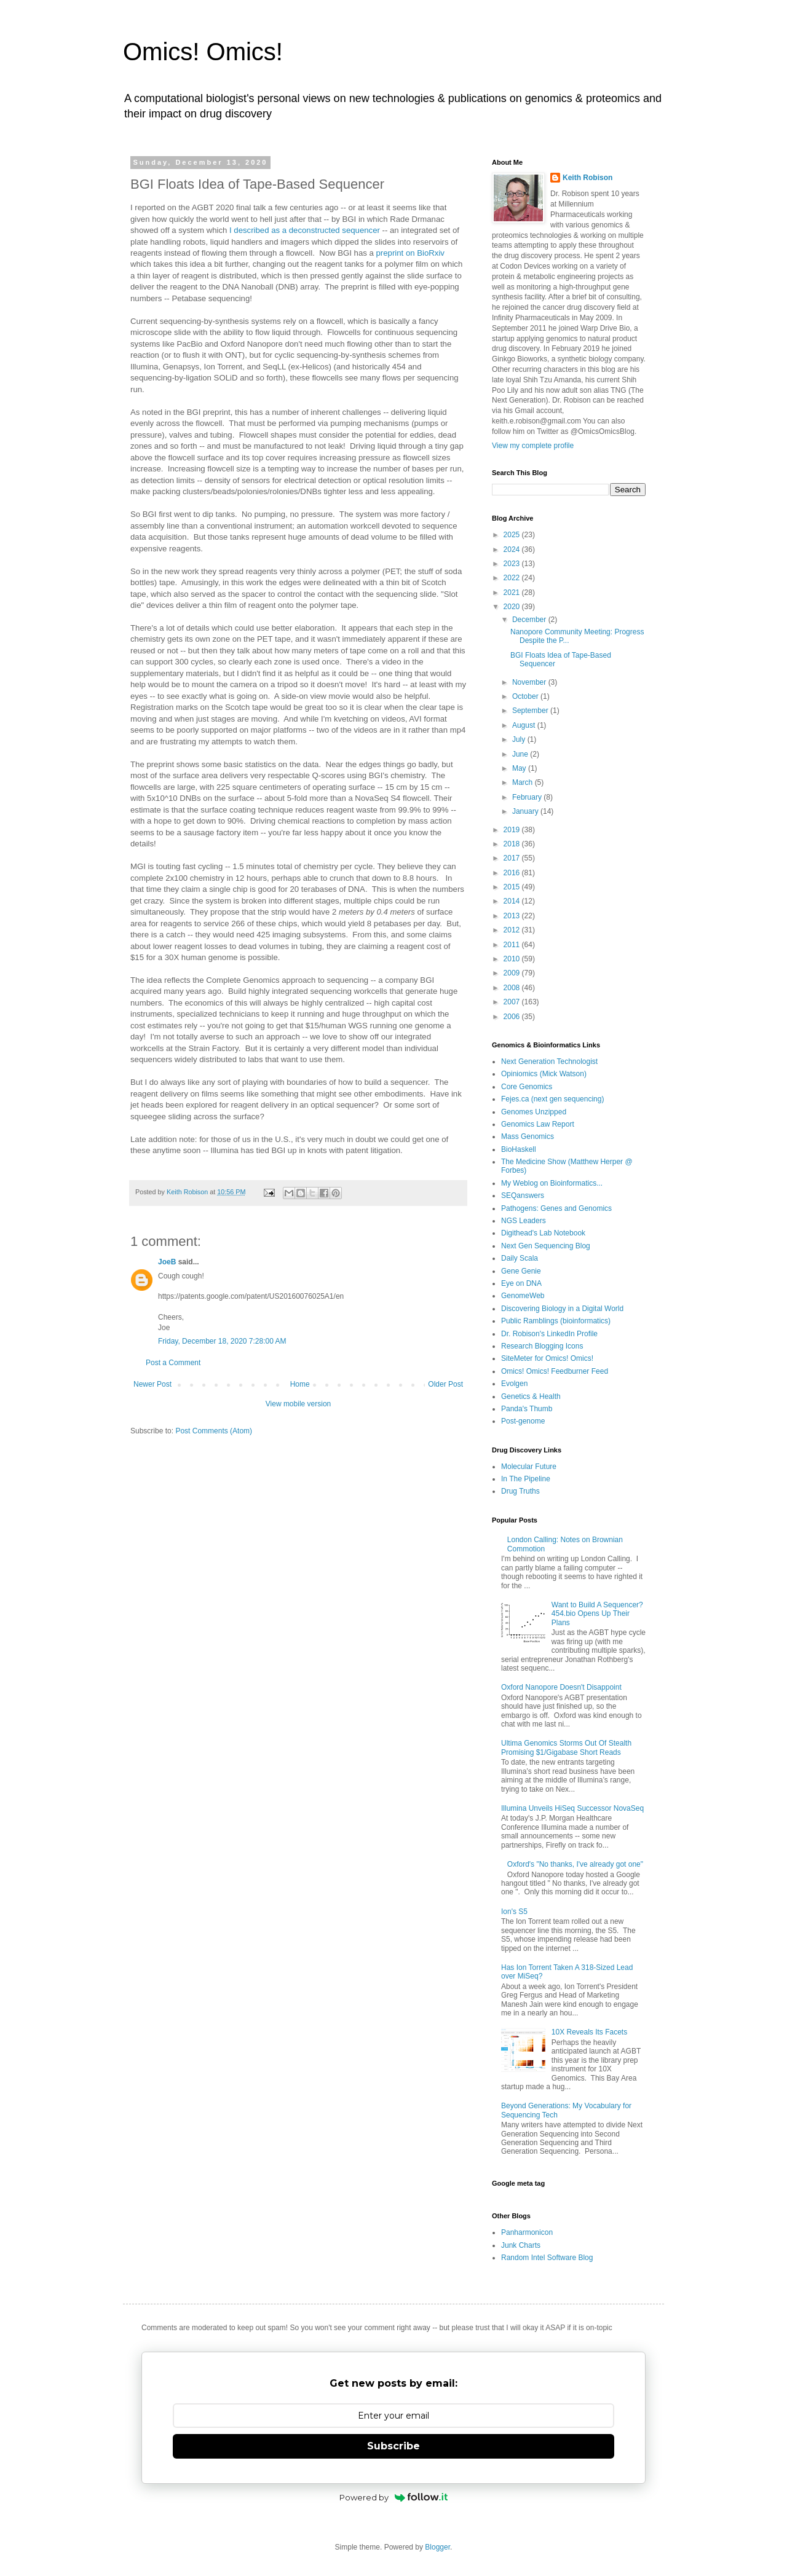 The image size is (787, 2576). What do you see at coordinates (513, 858) in the screenshot?
I see `2017` at bounding box center [513, 858].